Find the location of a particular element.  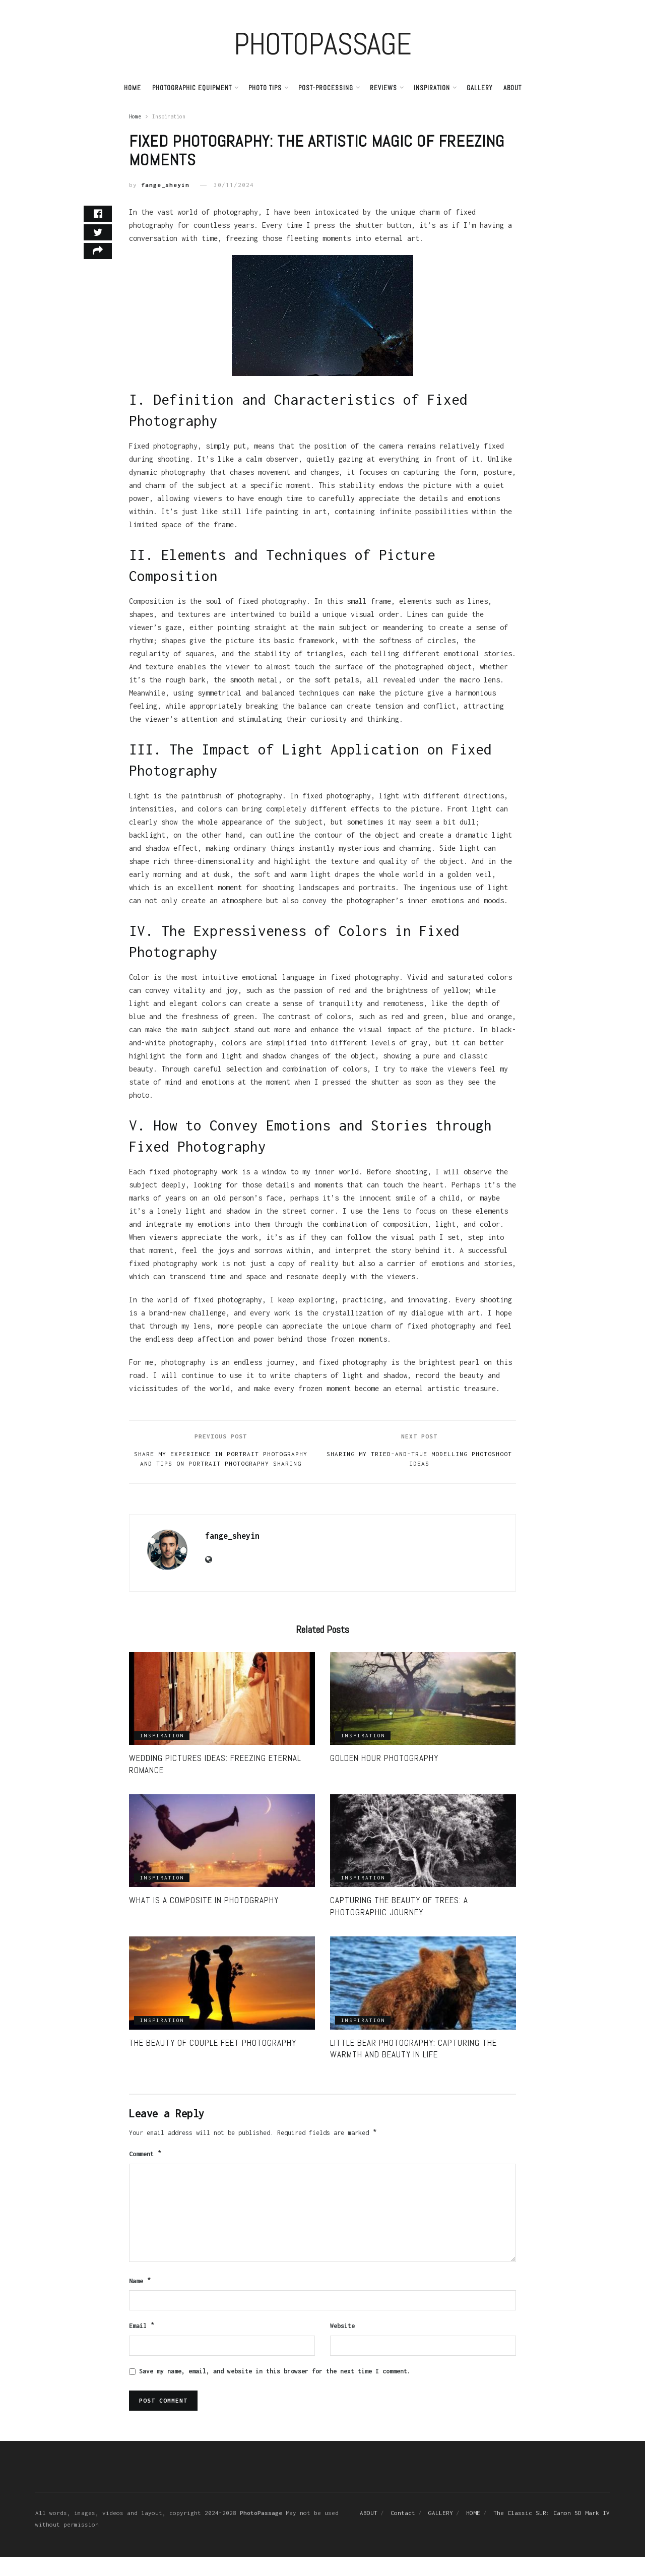

Inspiration is located at coordinates (432, 88).